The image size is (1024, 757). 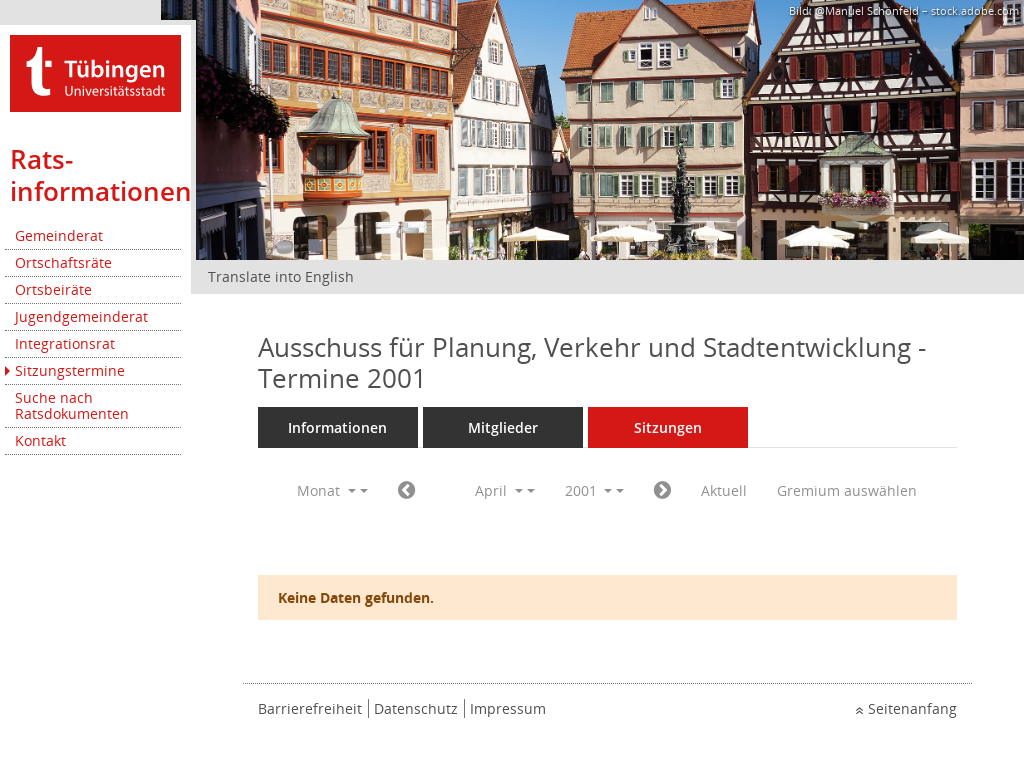 I want to click on Kontakt, so click(x=40, y=440).